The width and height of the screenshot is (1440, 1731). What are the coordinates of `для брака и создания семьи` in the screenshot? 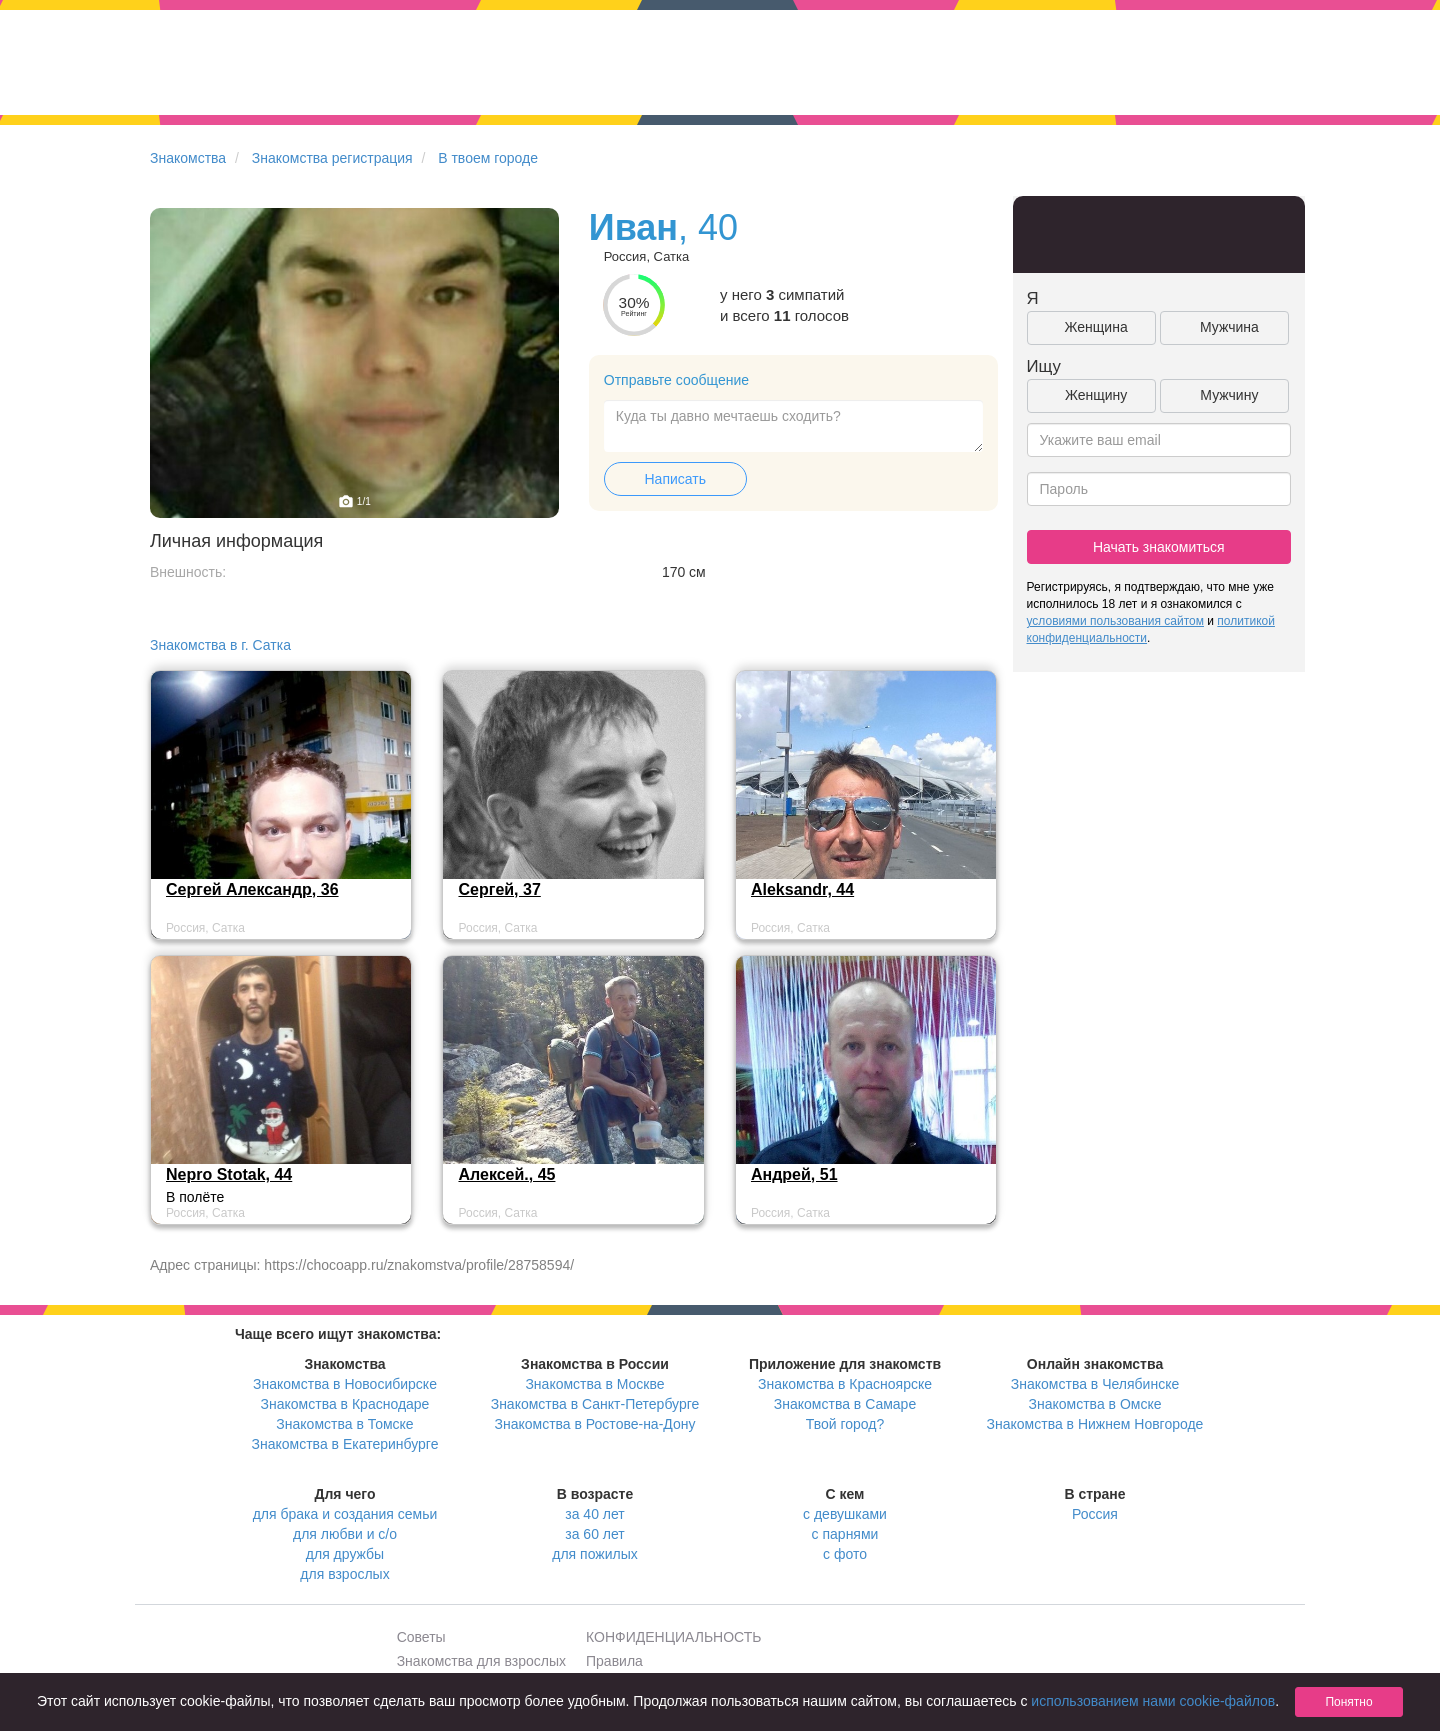 It's located at (345, 1514).